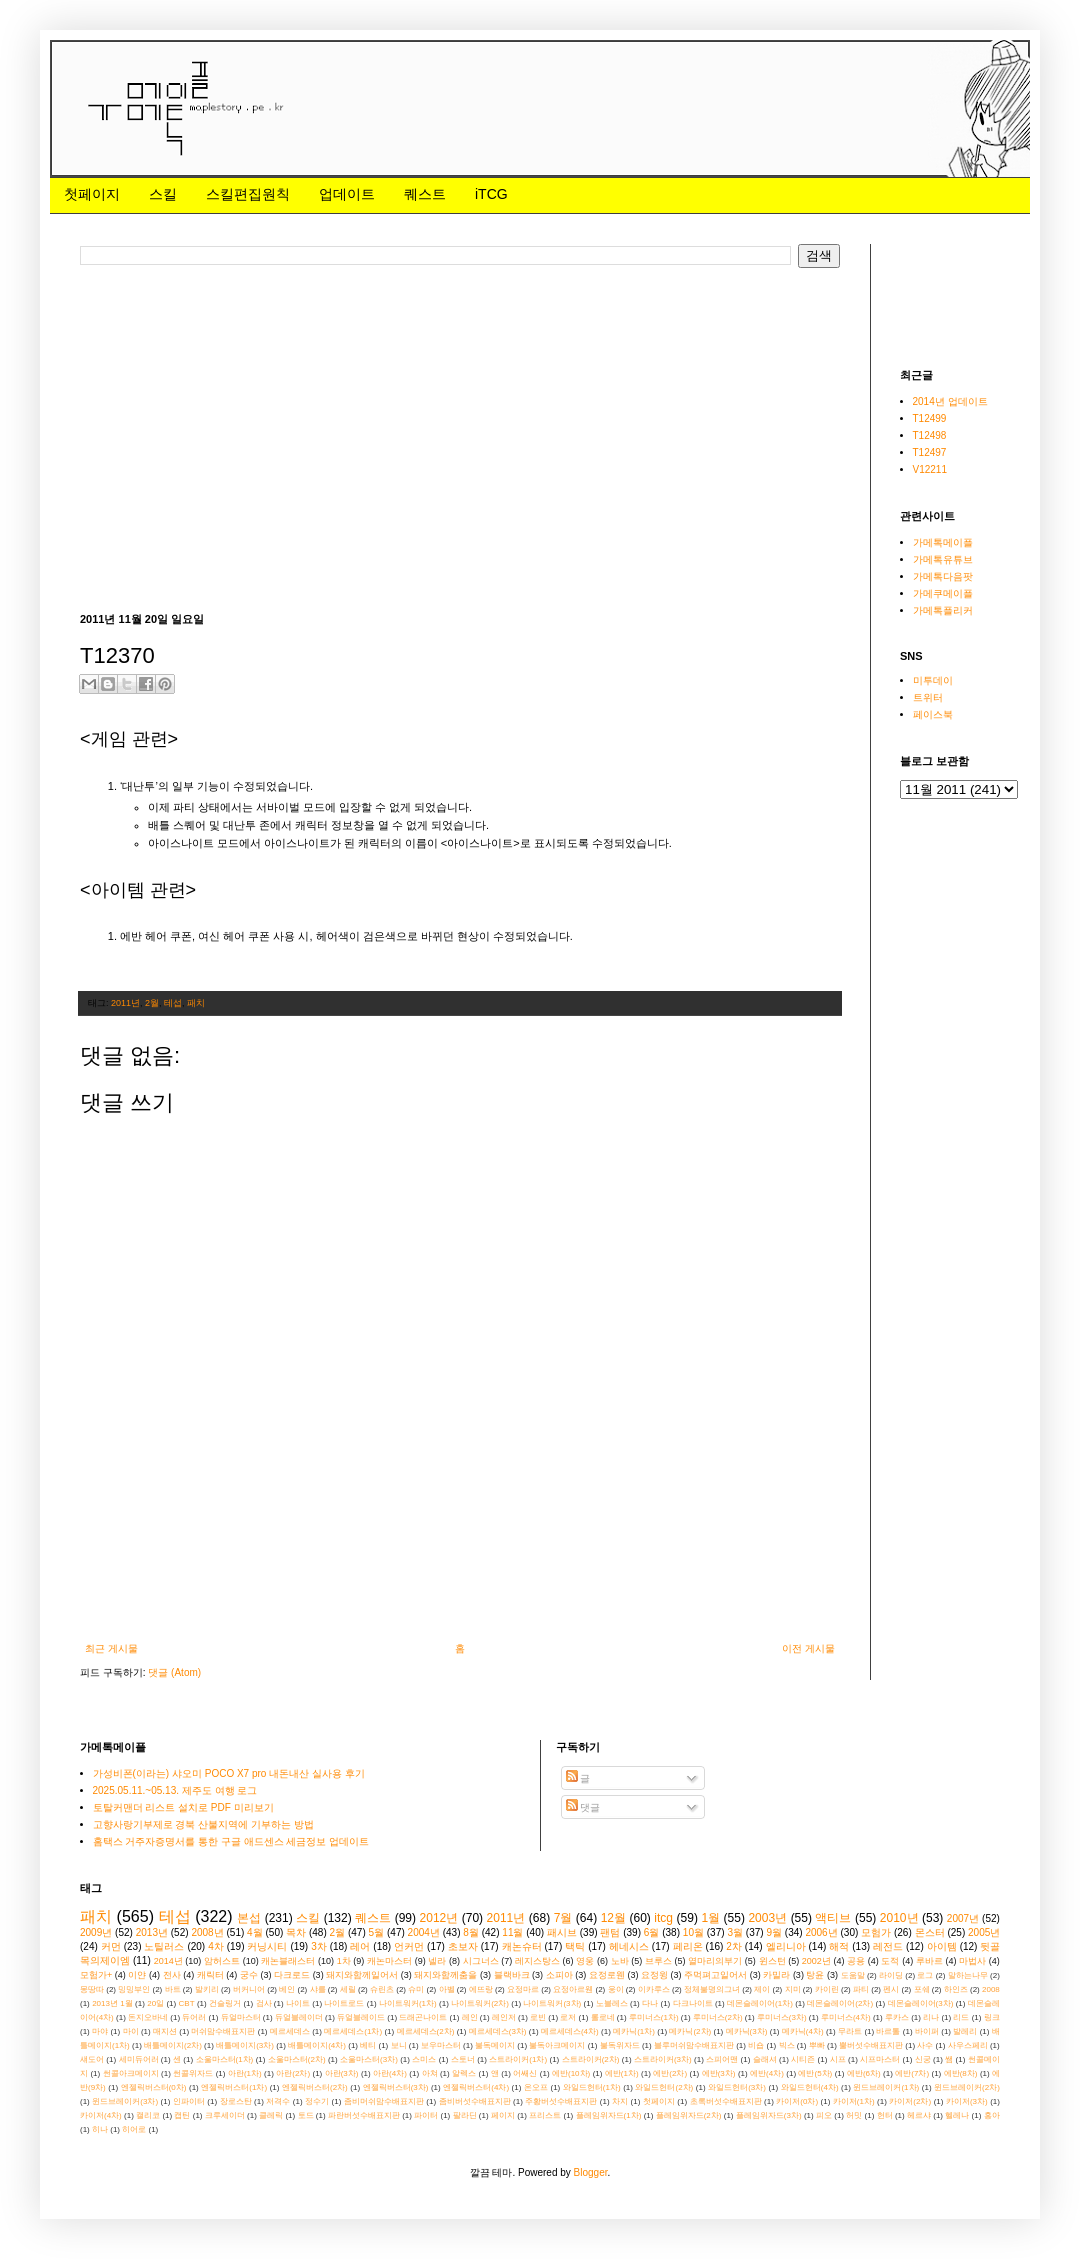  Describe the element at coordinates (425, 194) in the screenshot. I see `퀘스트` at that location.